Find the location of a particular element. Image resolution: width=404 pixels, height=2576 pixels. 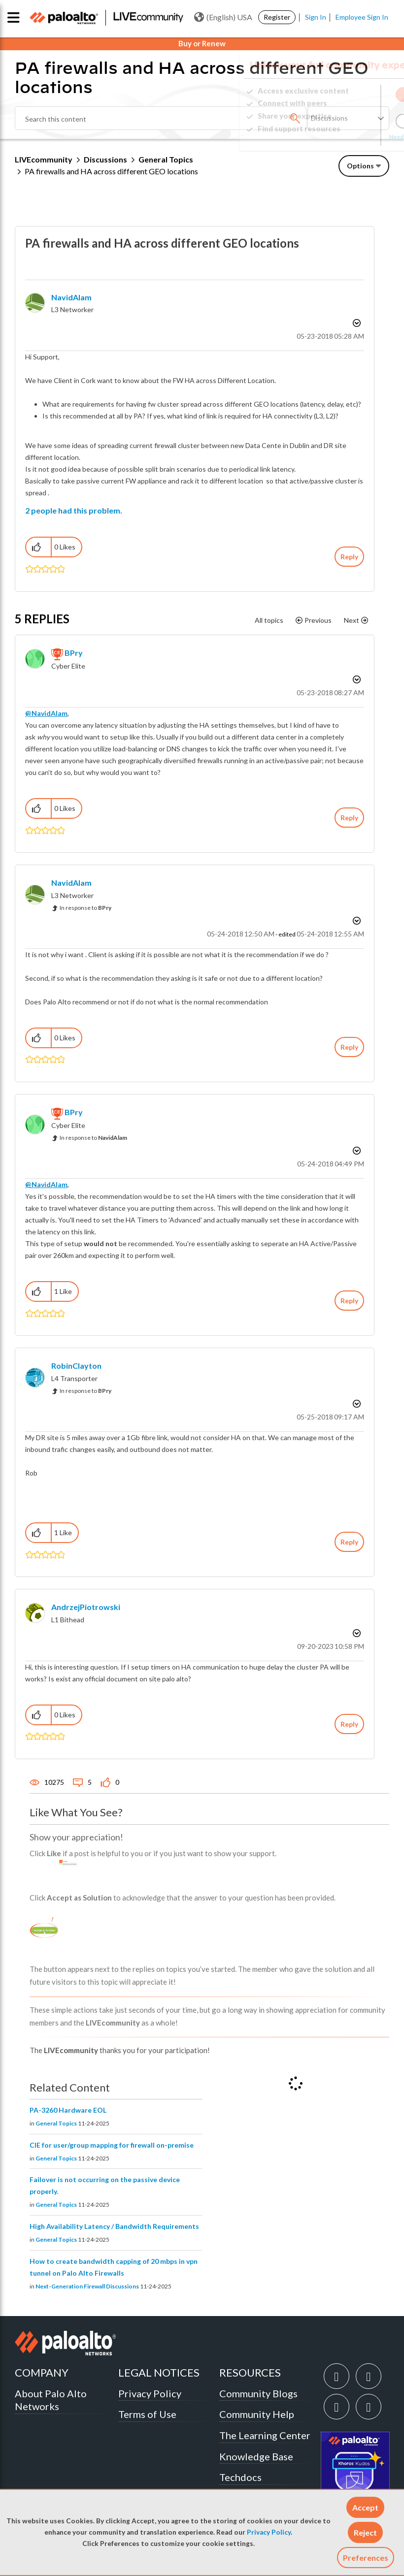

PA-3260 Hardware EOL is located at coordinates (68, 2110).